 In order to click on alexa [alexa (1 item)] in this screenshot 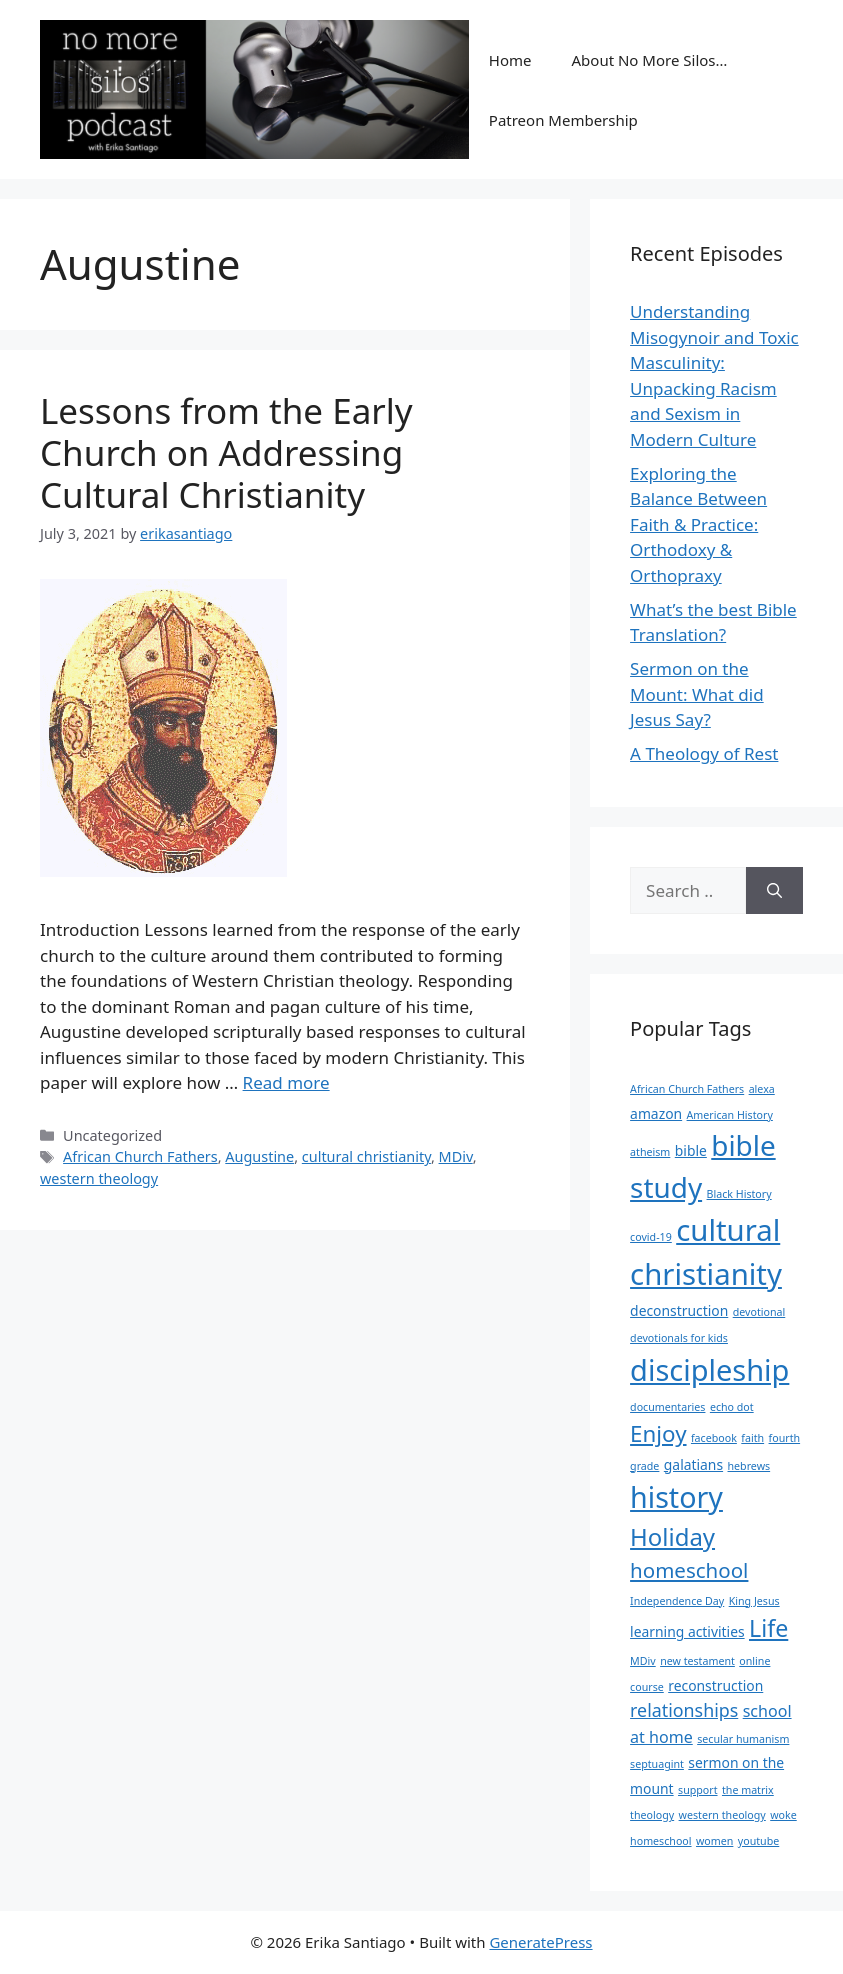, I will do `click(762, 1089)`.